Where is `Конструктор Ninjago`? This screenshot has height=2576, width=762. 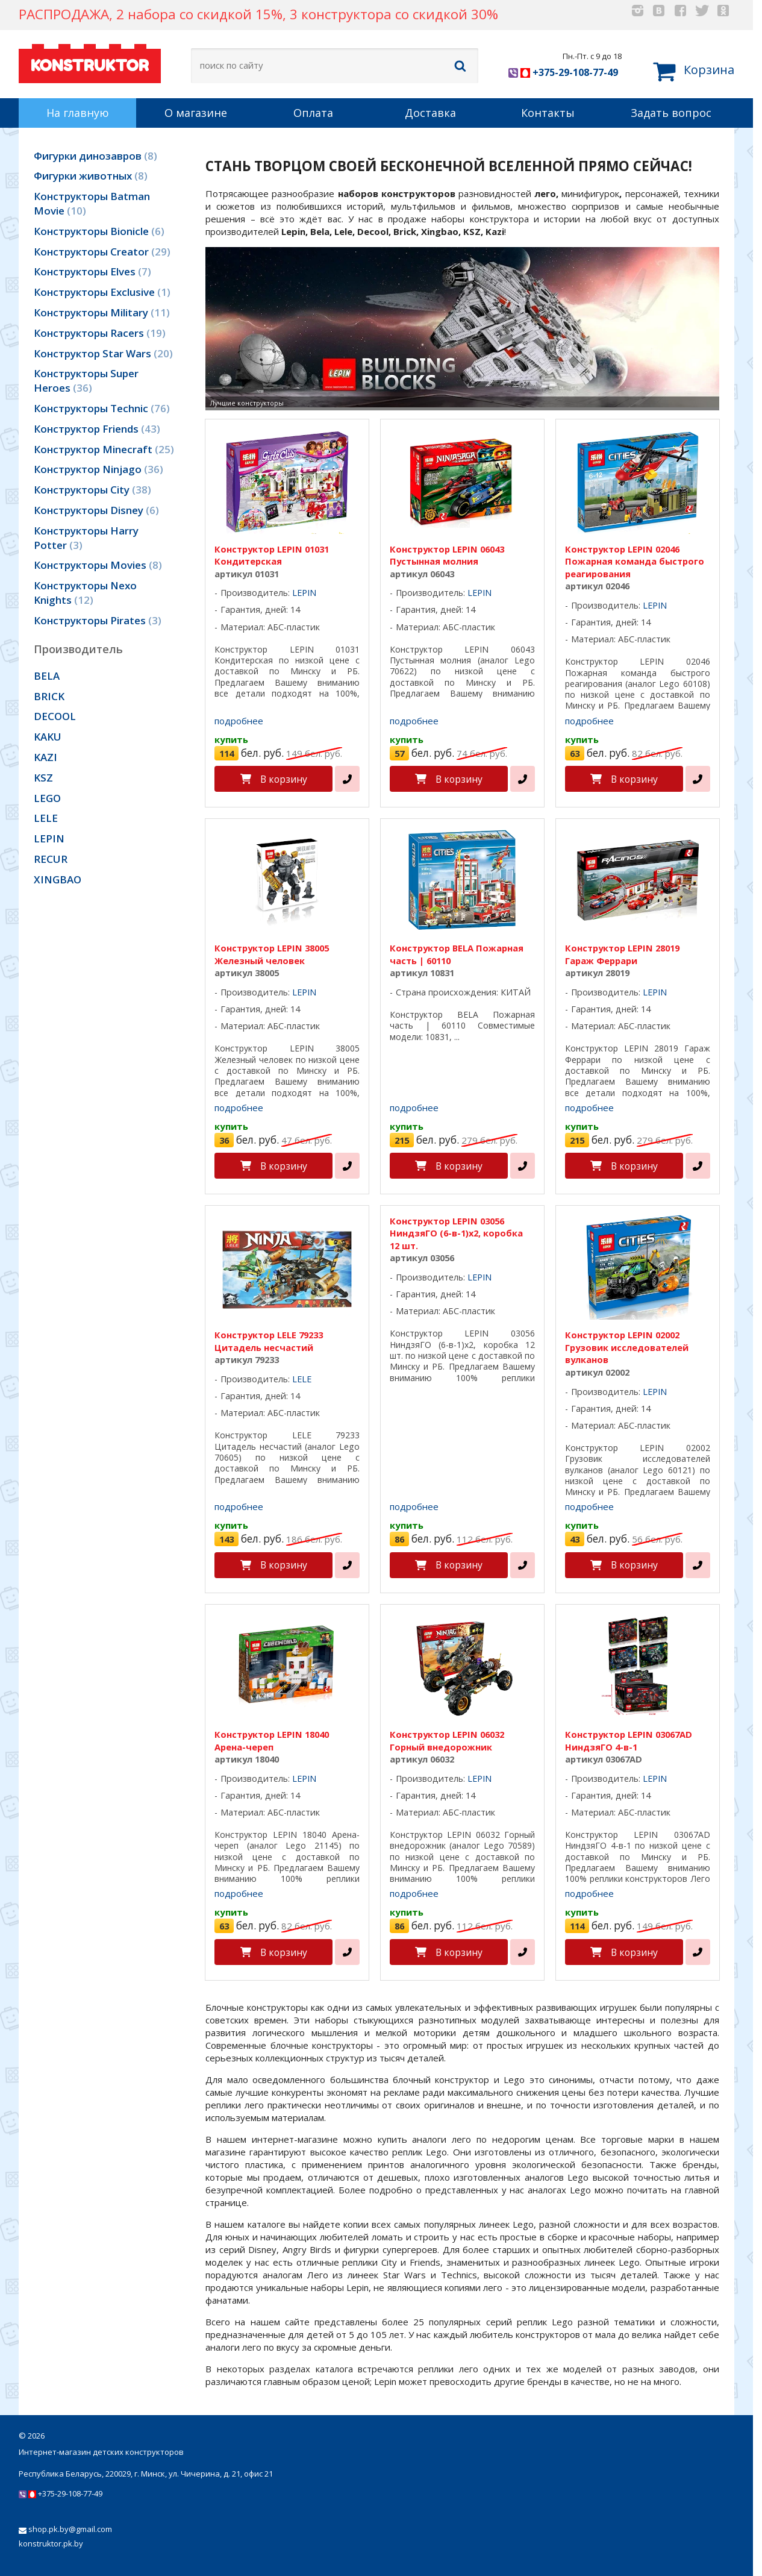 Конструктор Ninjago is located at coordinates (98, 469).